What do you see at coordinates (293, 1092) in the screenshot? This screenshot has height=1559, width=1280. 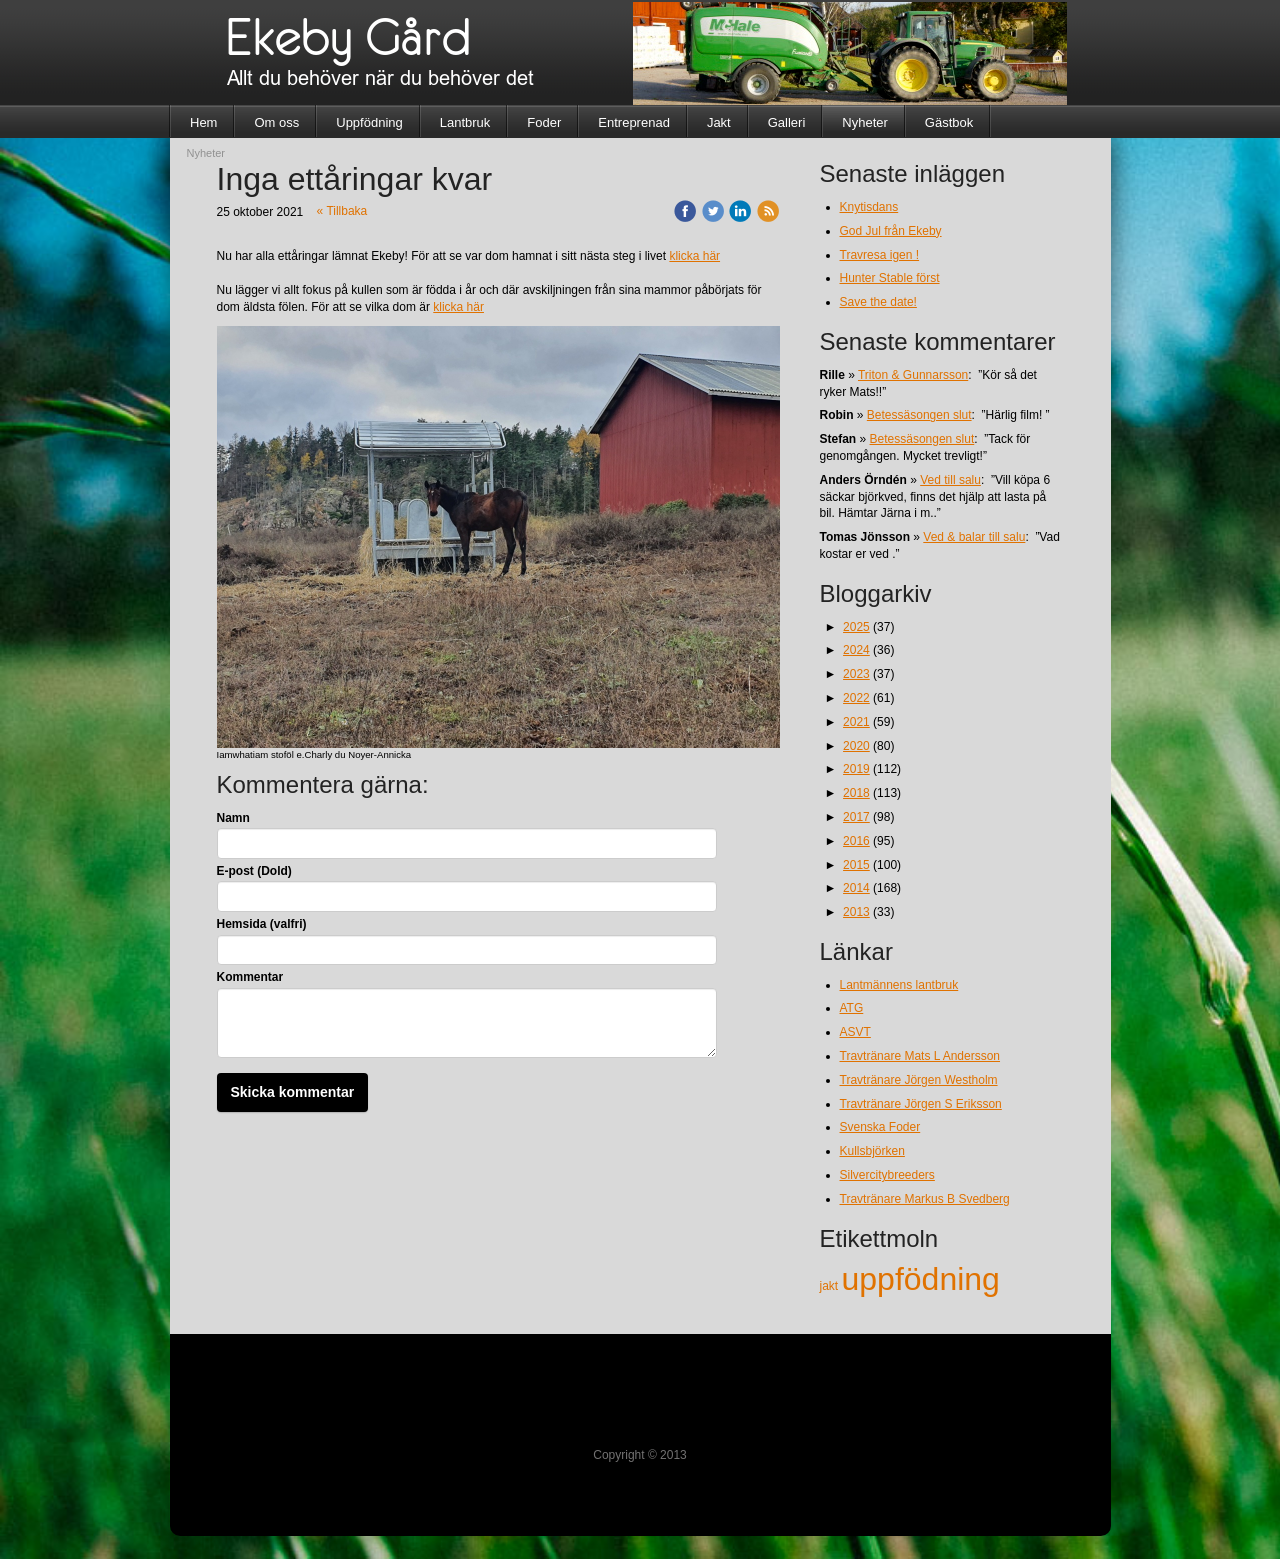 I see `Skicka kommentar` at bounding box center [293, 1092].